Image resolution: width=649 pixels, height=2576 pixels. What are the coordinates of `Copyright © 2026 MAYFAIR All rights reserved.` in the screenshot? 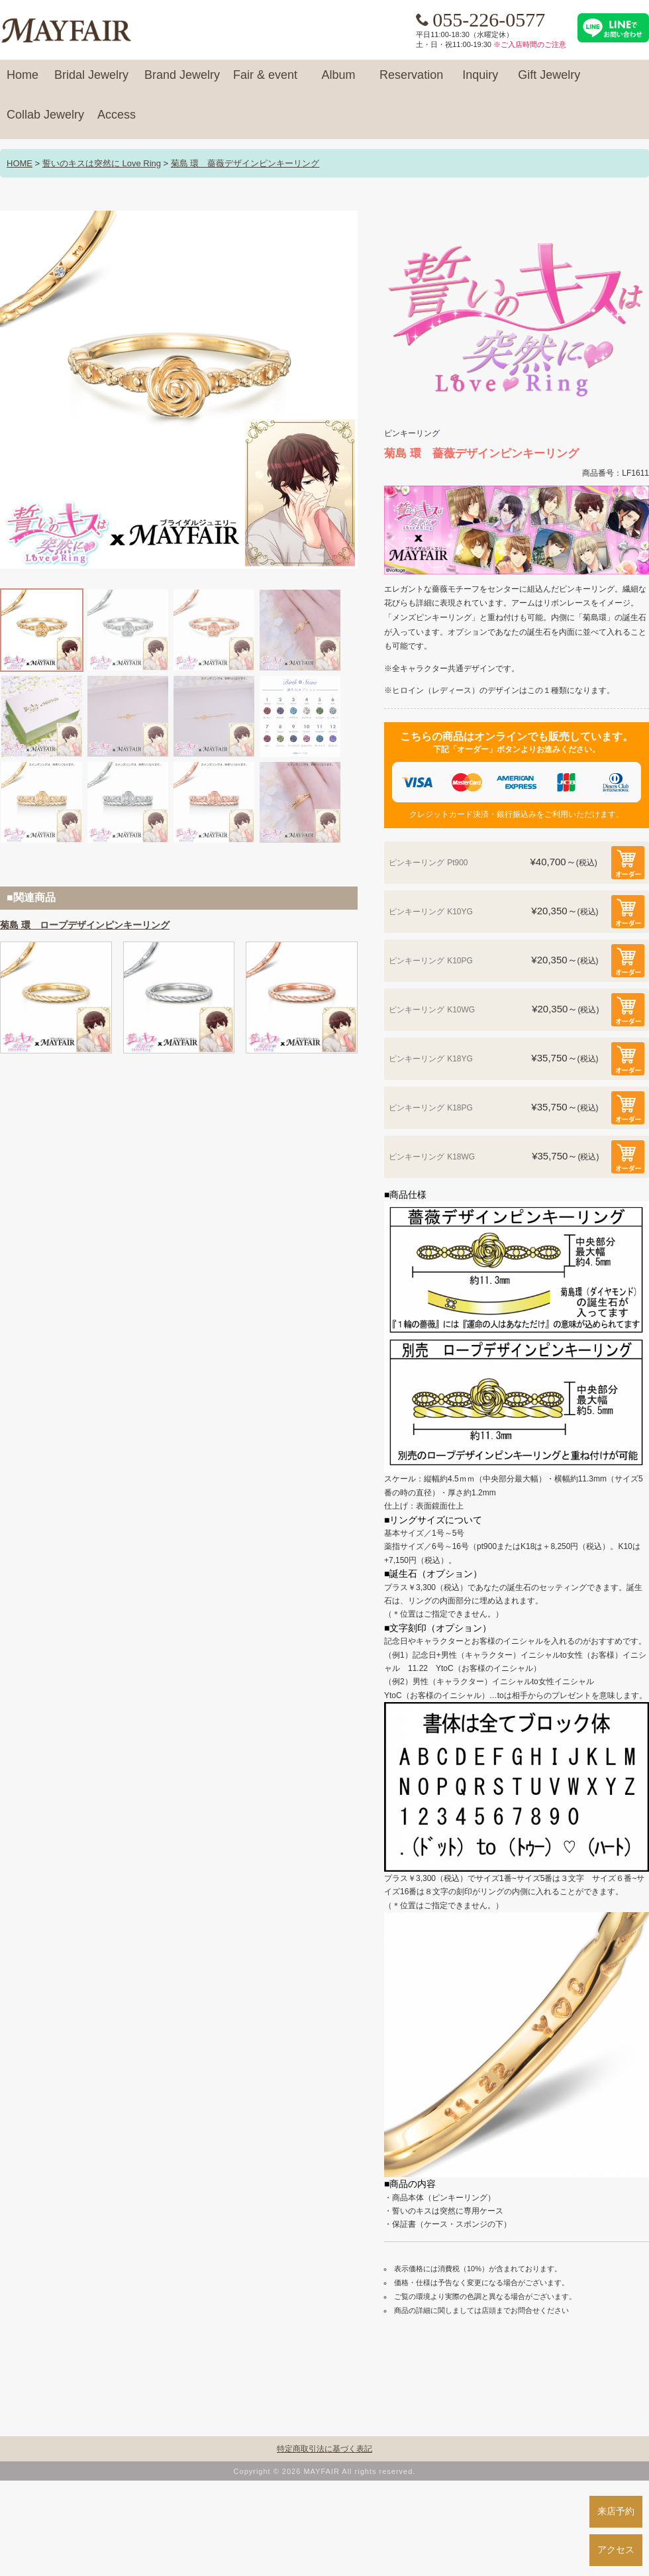 It's located at (325, 2471).